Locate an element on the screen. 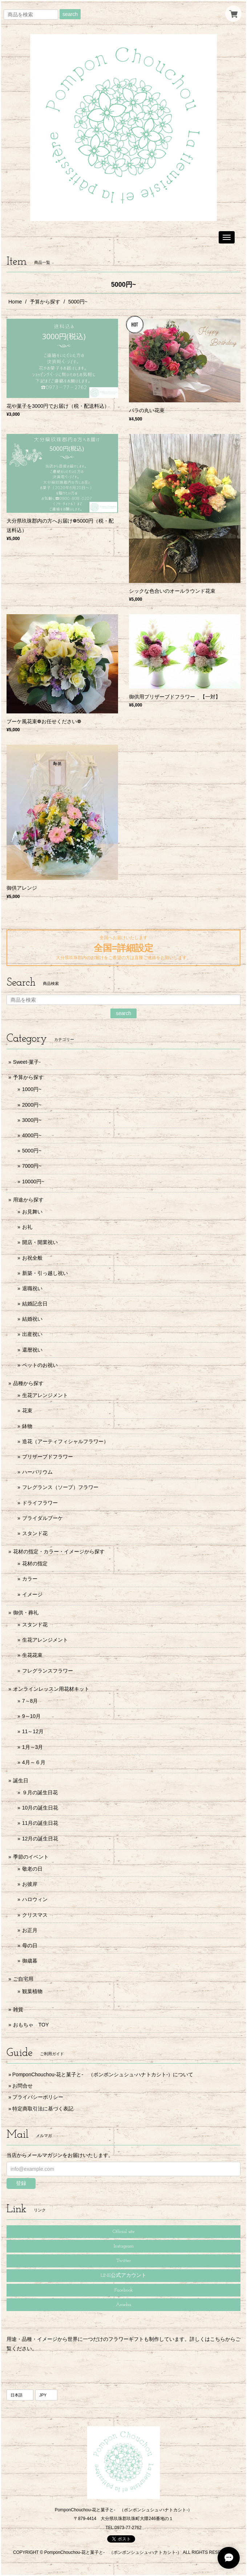 The height and width of the screenshot is (2576, 247). 12月の誕生日花 is located at coordinates (40, 1839).